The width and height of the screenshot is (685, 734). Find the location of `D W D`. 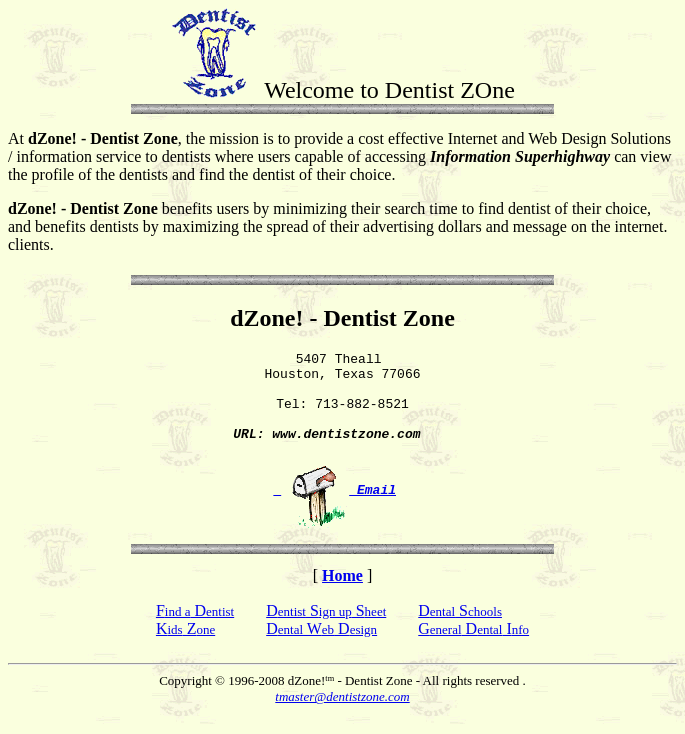

D W D is located at coordinates (321, 649).